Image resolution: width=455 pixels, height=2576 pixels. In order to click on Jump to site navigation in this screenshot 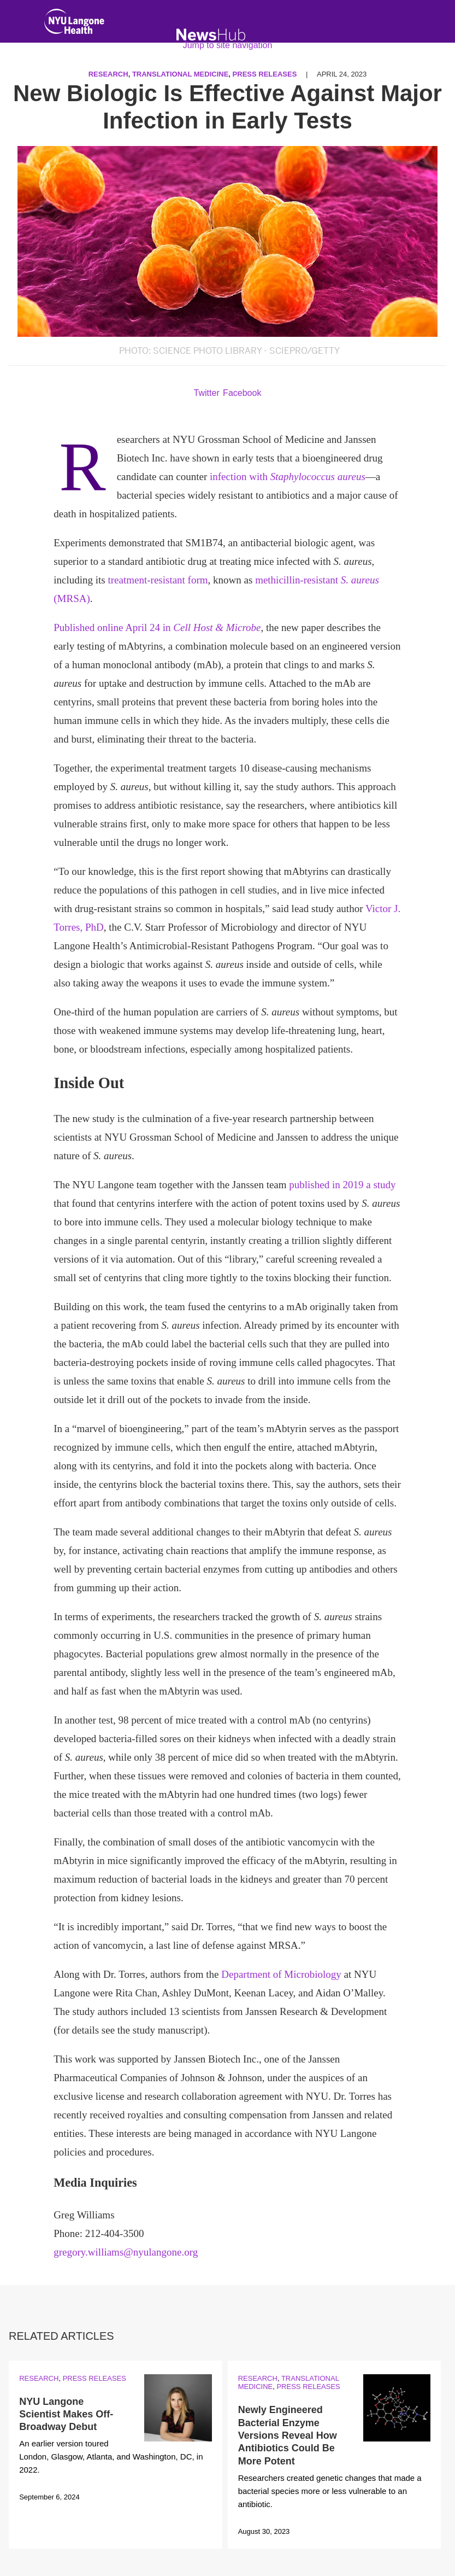, I will do `click(228, 45)`.